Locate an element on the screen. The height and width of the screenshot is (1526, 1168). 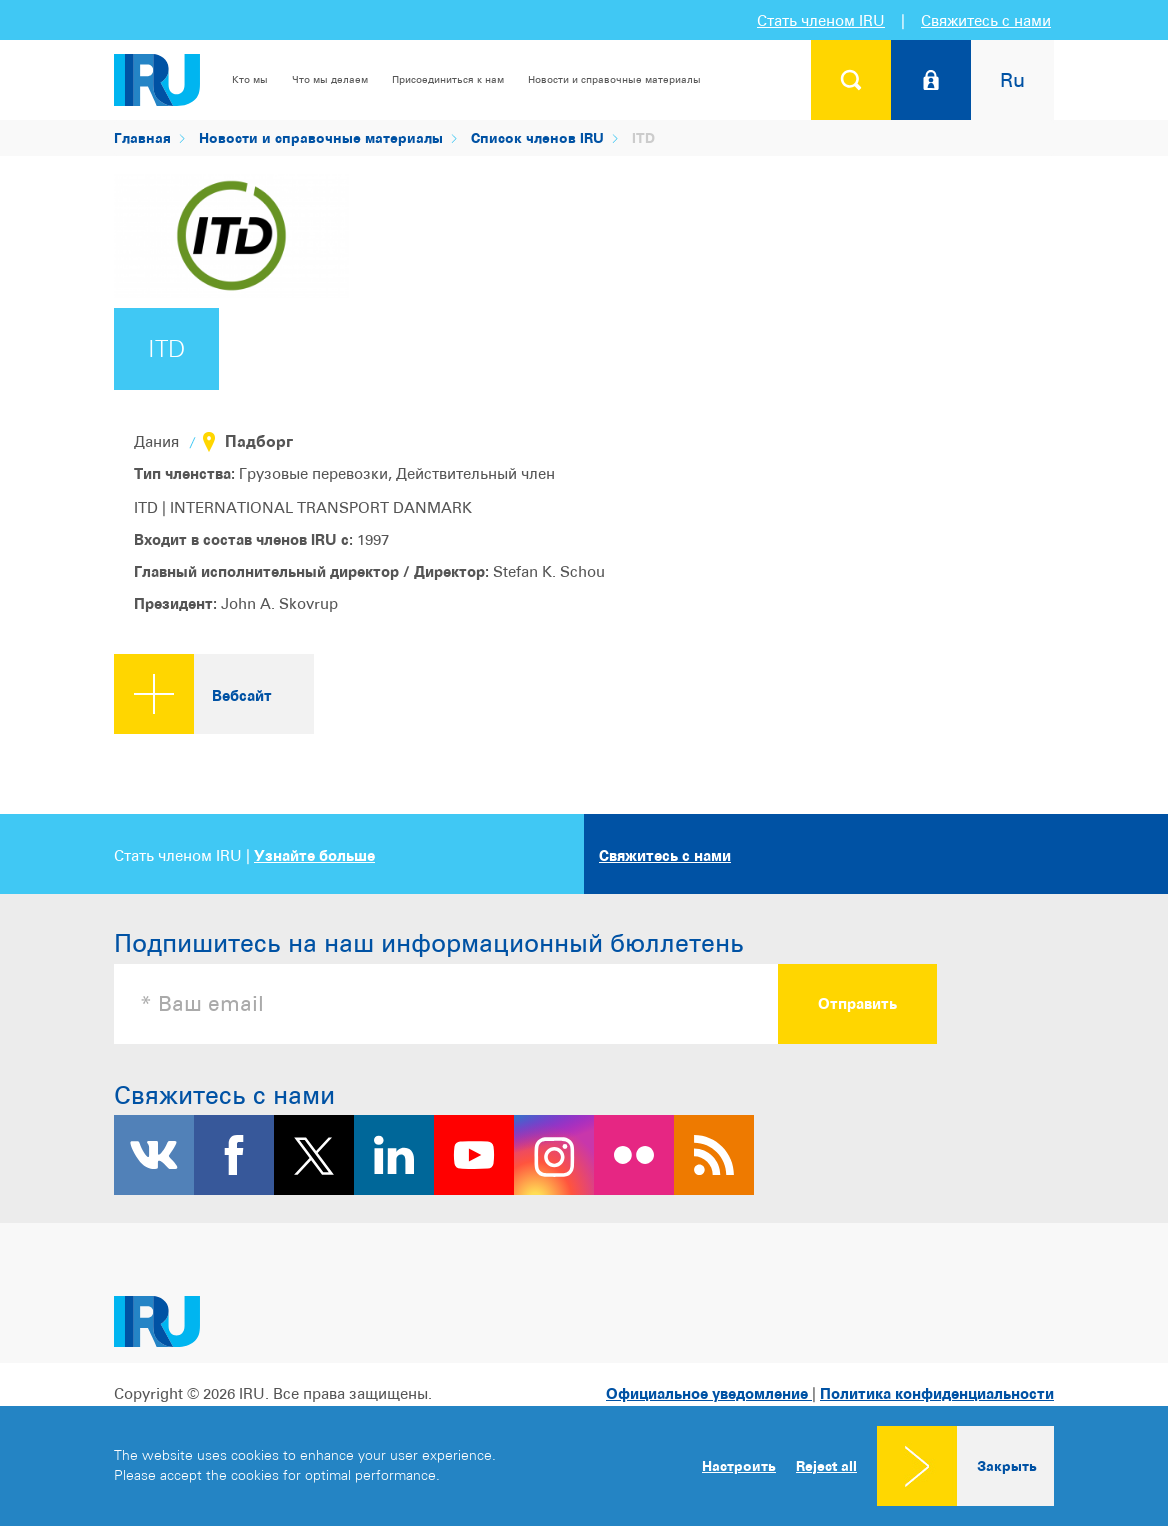
Что мы делаем is located at coordinates (330, 79).